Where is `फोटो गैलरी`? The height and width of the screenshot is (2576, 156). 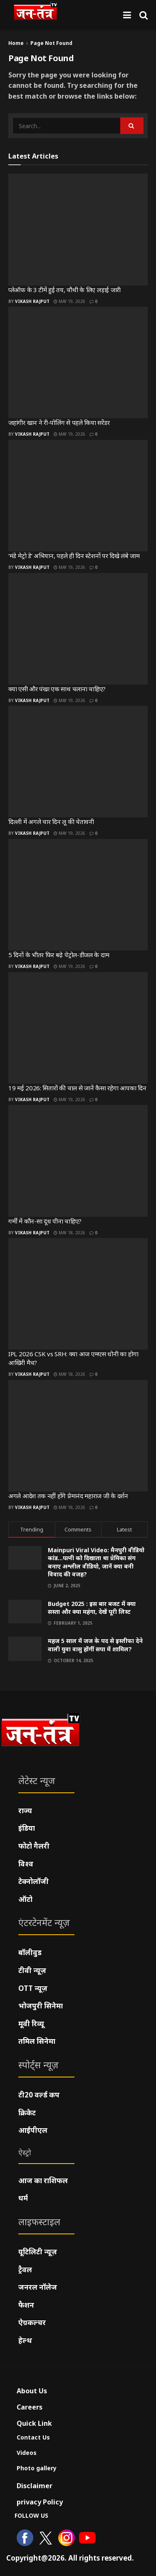
फोटो गैलरी is located at coordinates (34, 1846).